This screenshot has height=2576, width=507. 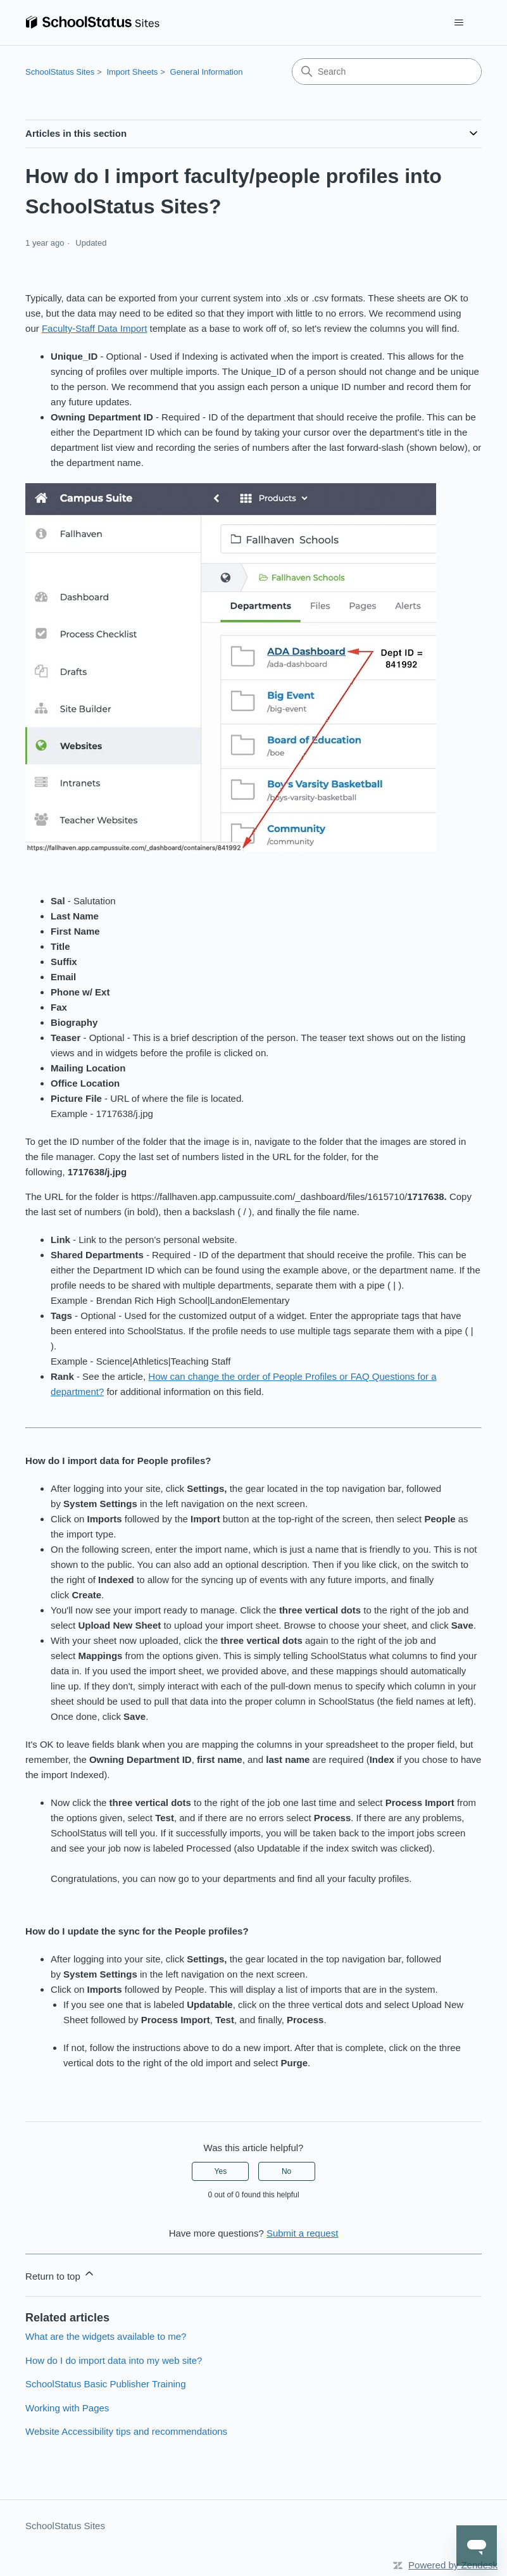 I want to click on What are the widgets available to me?, so click(x=105, y=2336).